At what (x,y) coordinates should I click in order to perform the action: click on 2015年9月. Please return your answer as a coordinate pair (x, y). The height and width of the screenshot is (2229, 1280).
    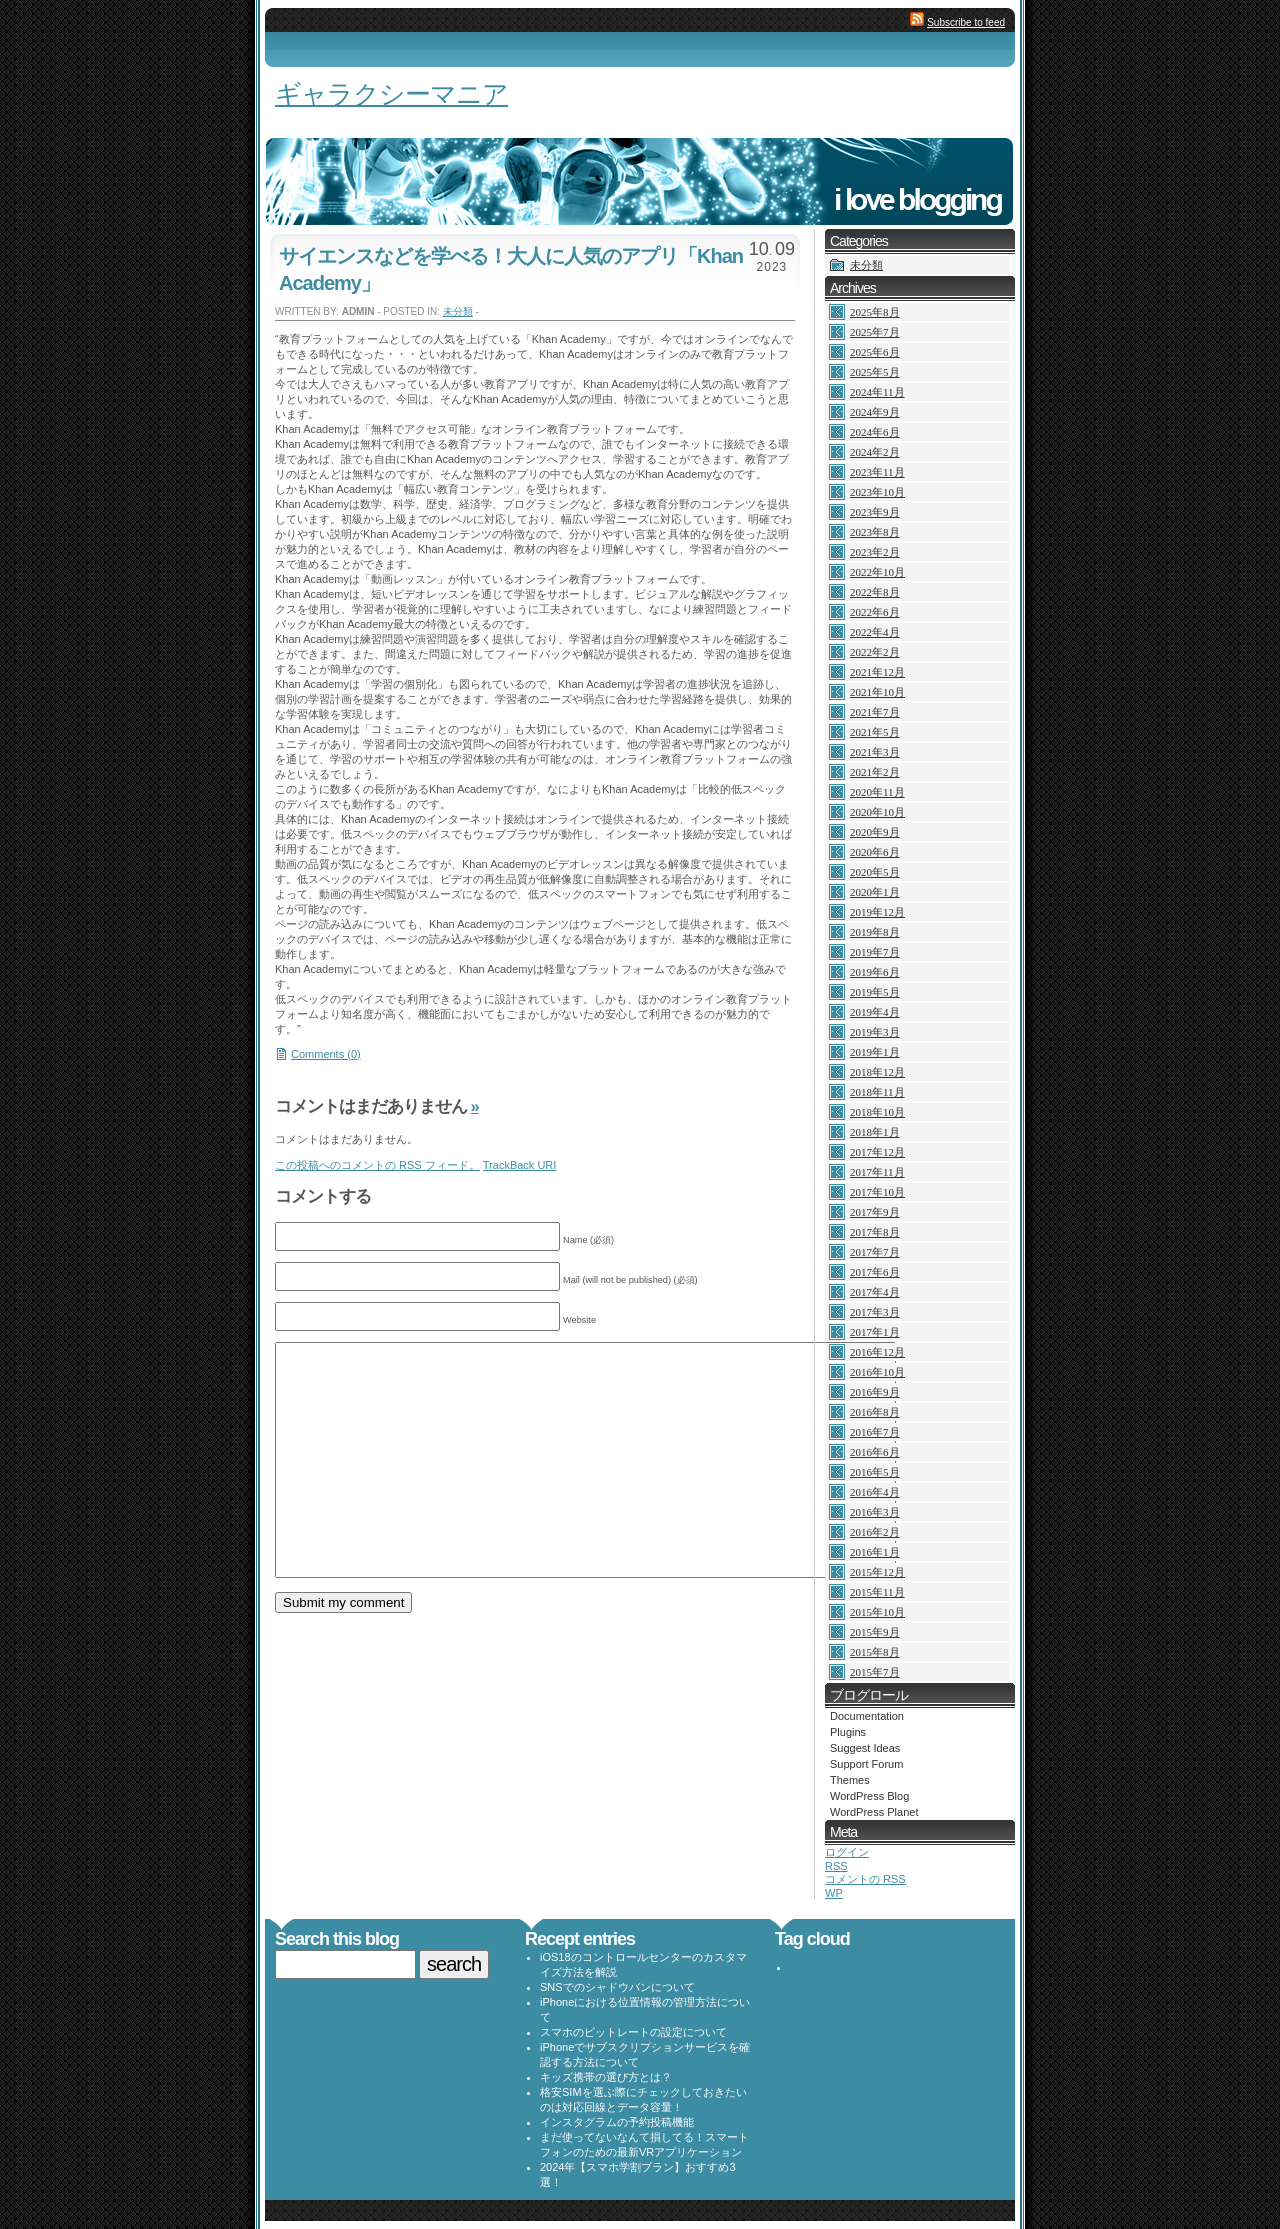
    Looking at the image, I should click on (875, 1632).